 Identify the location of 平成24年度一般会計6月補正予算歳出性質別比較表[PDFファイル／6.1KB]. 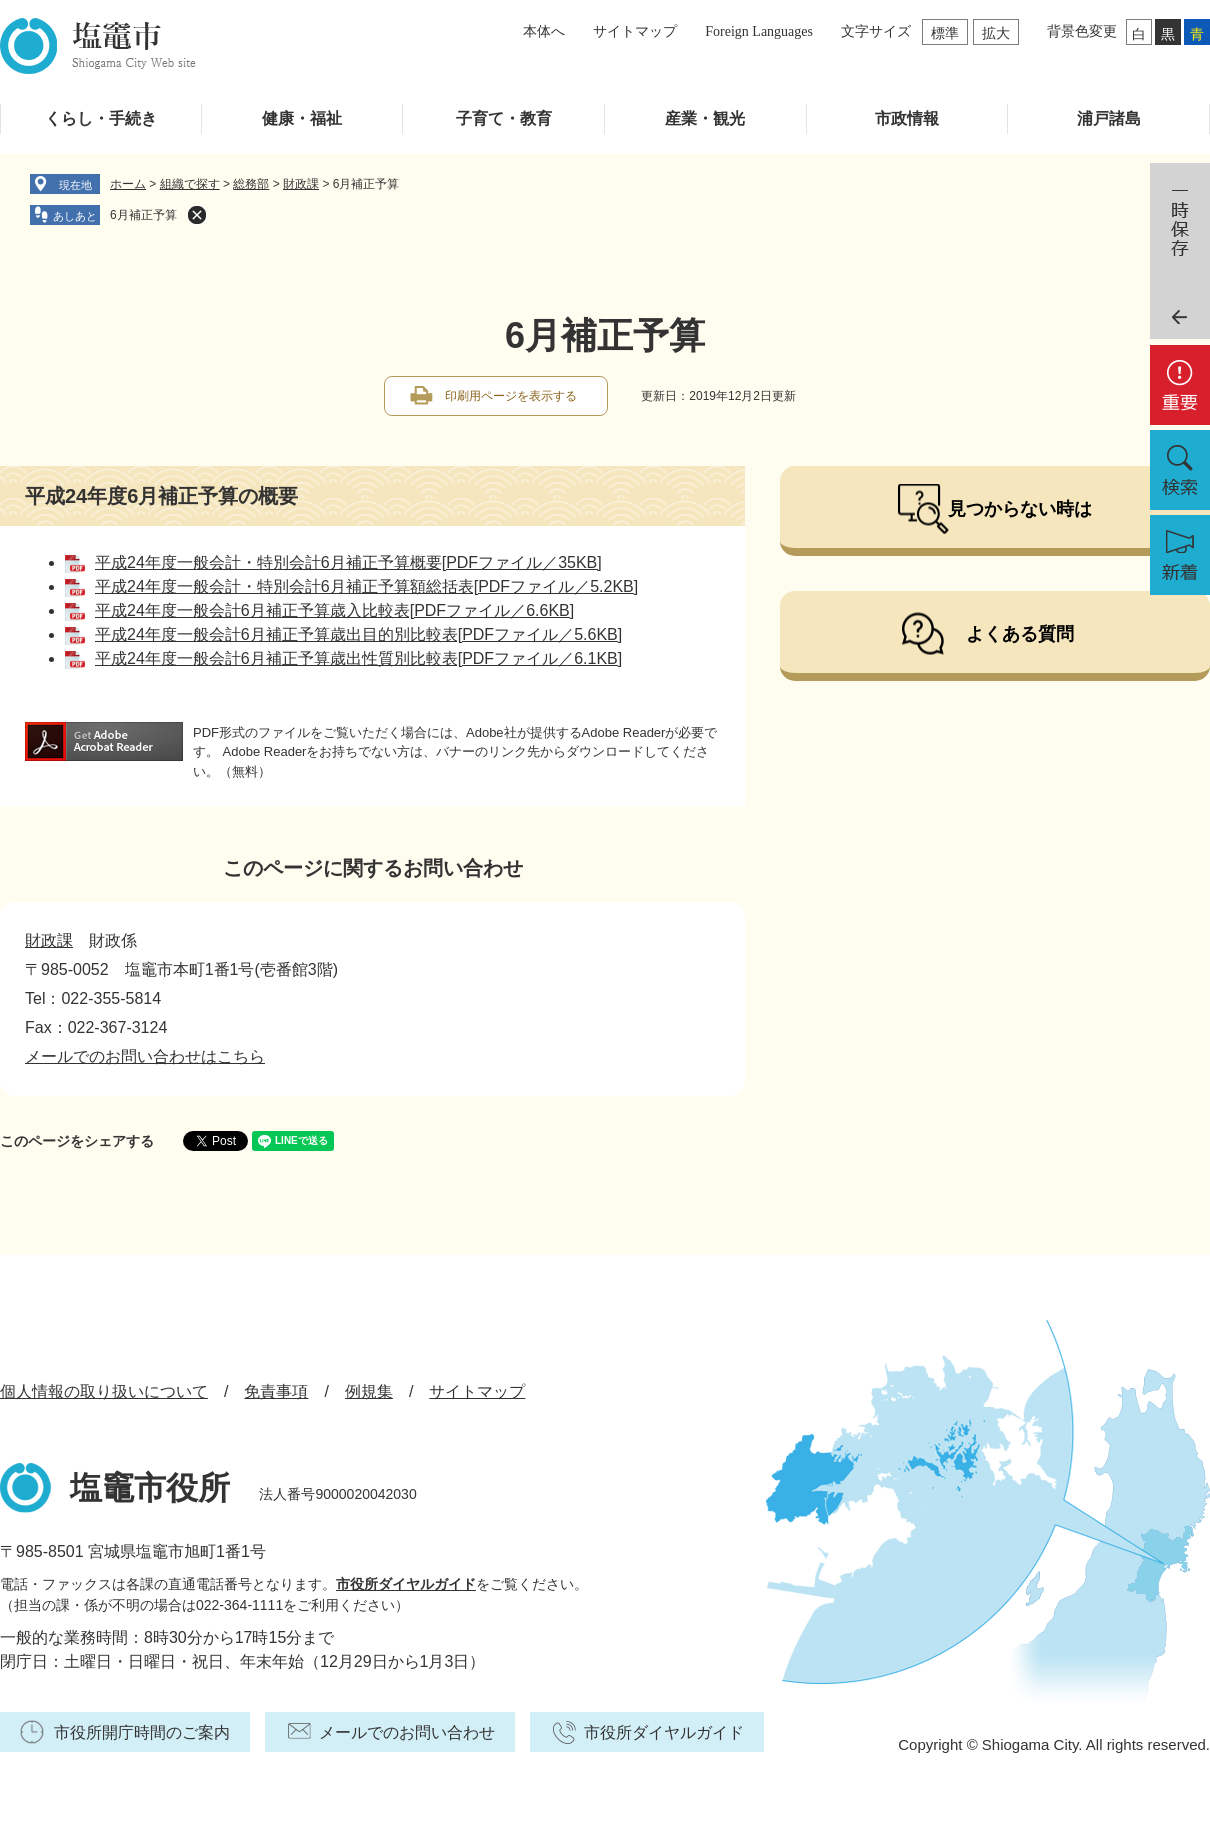
(358, 658).